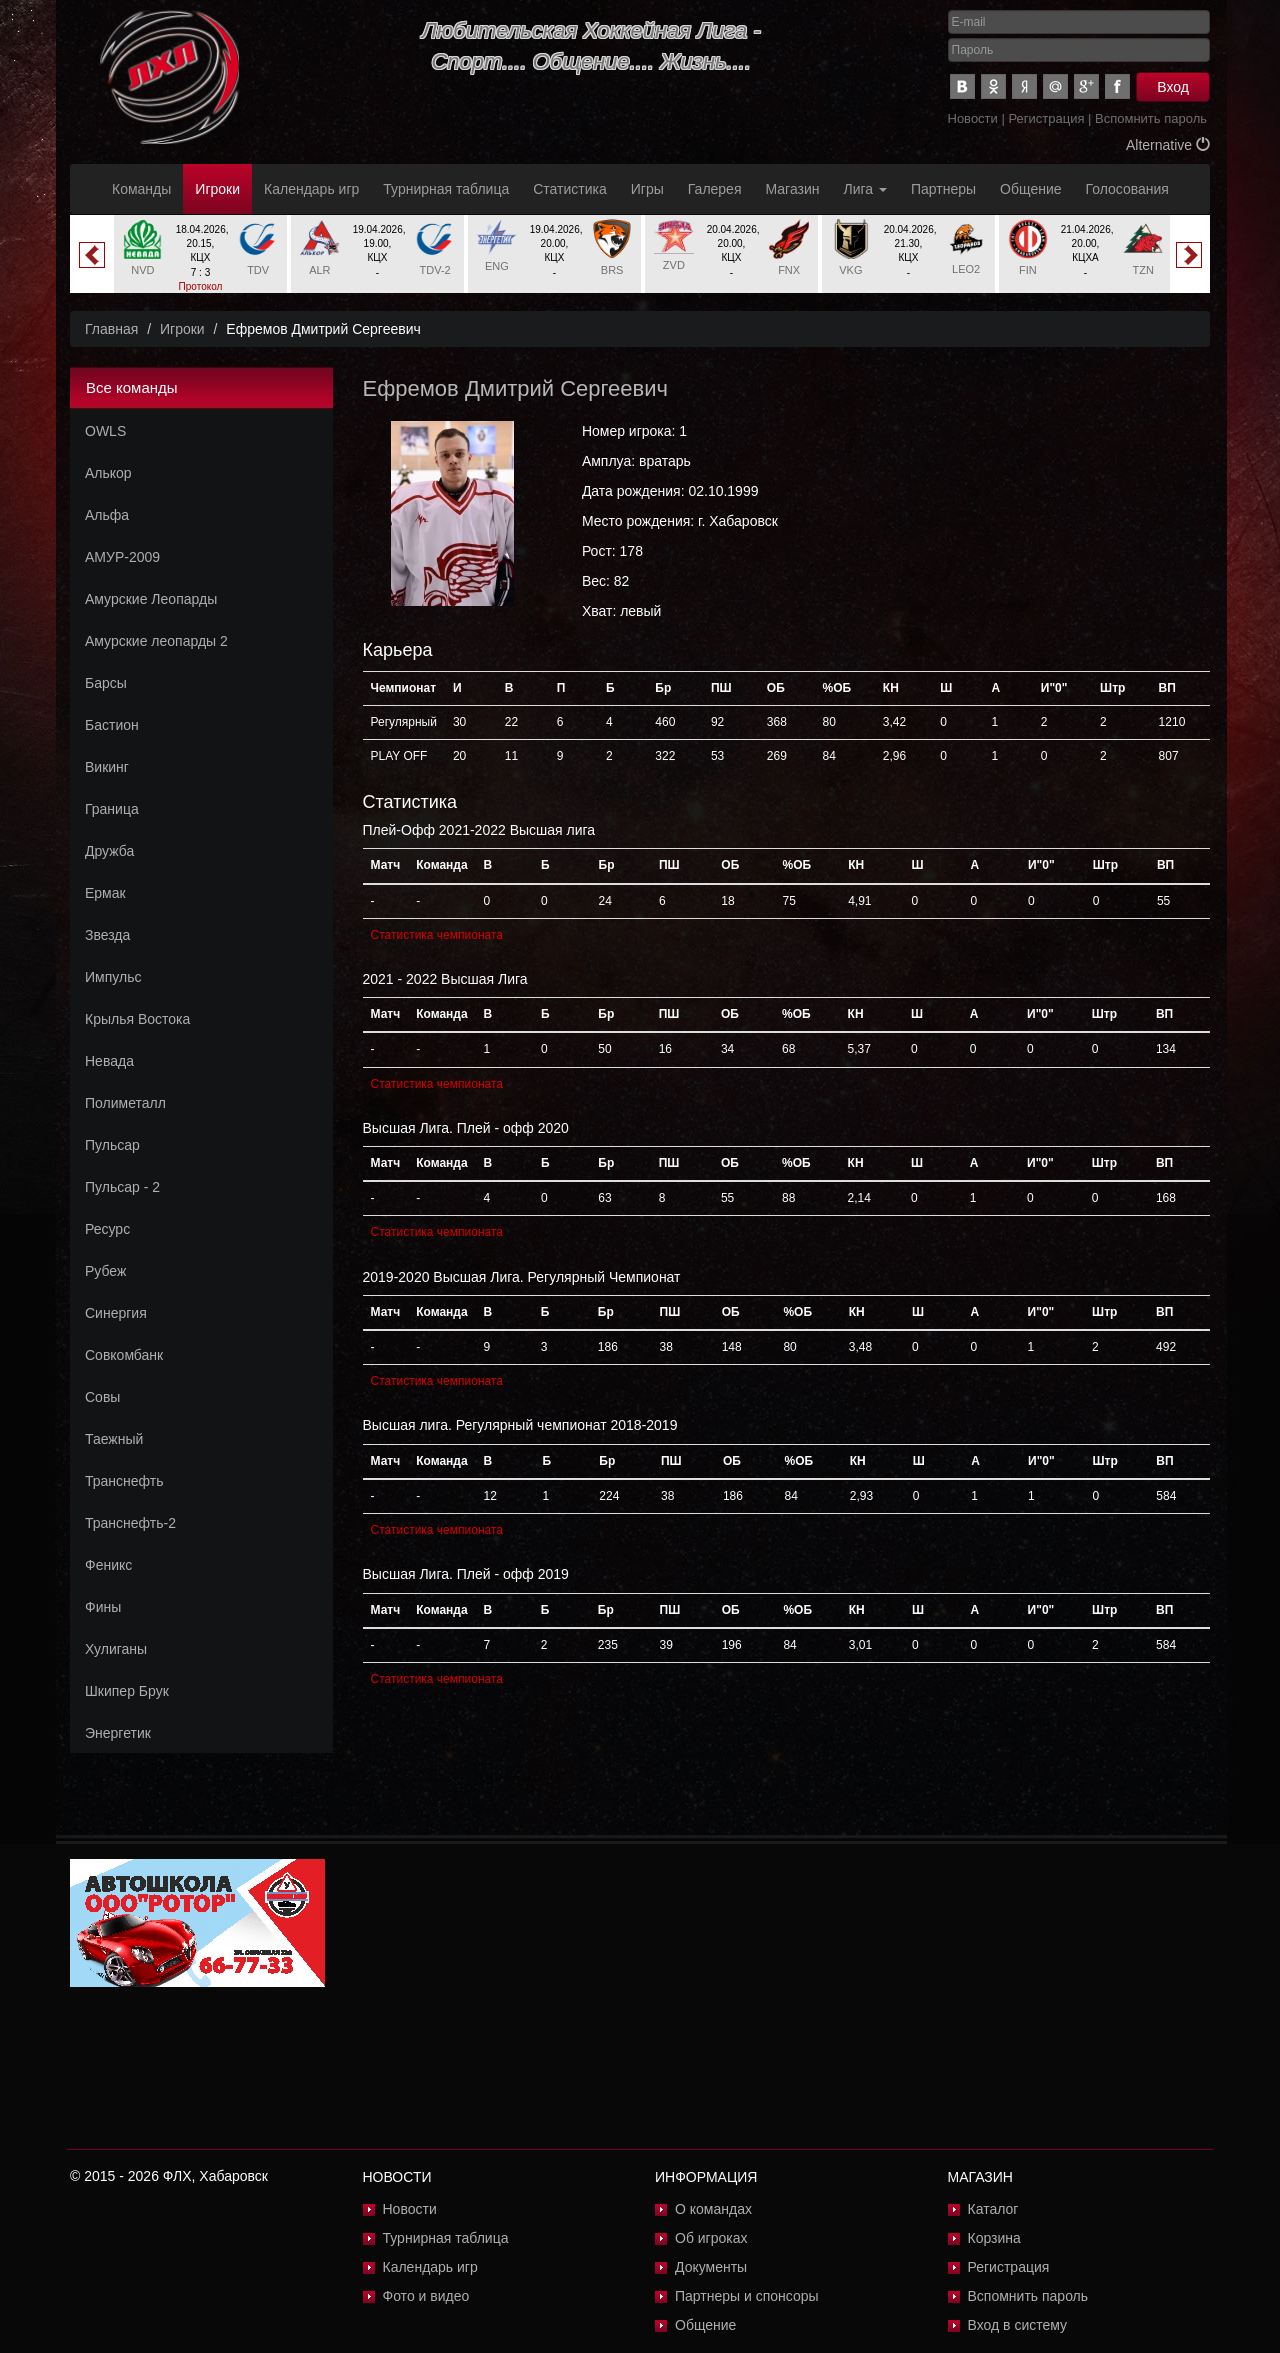 This screenshot has height=2353, width=1280. I want to click on Фото и видео, so click(426, 2296).